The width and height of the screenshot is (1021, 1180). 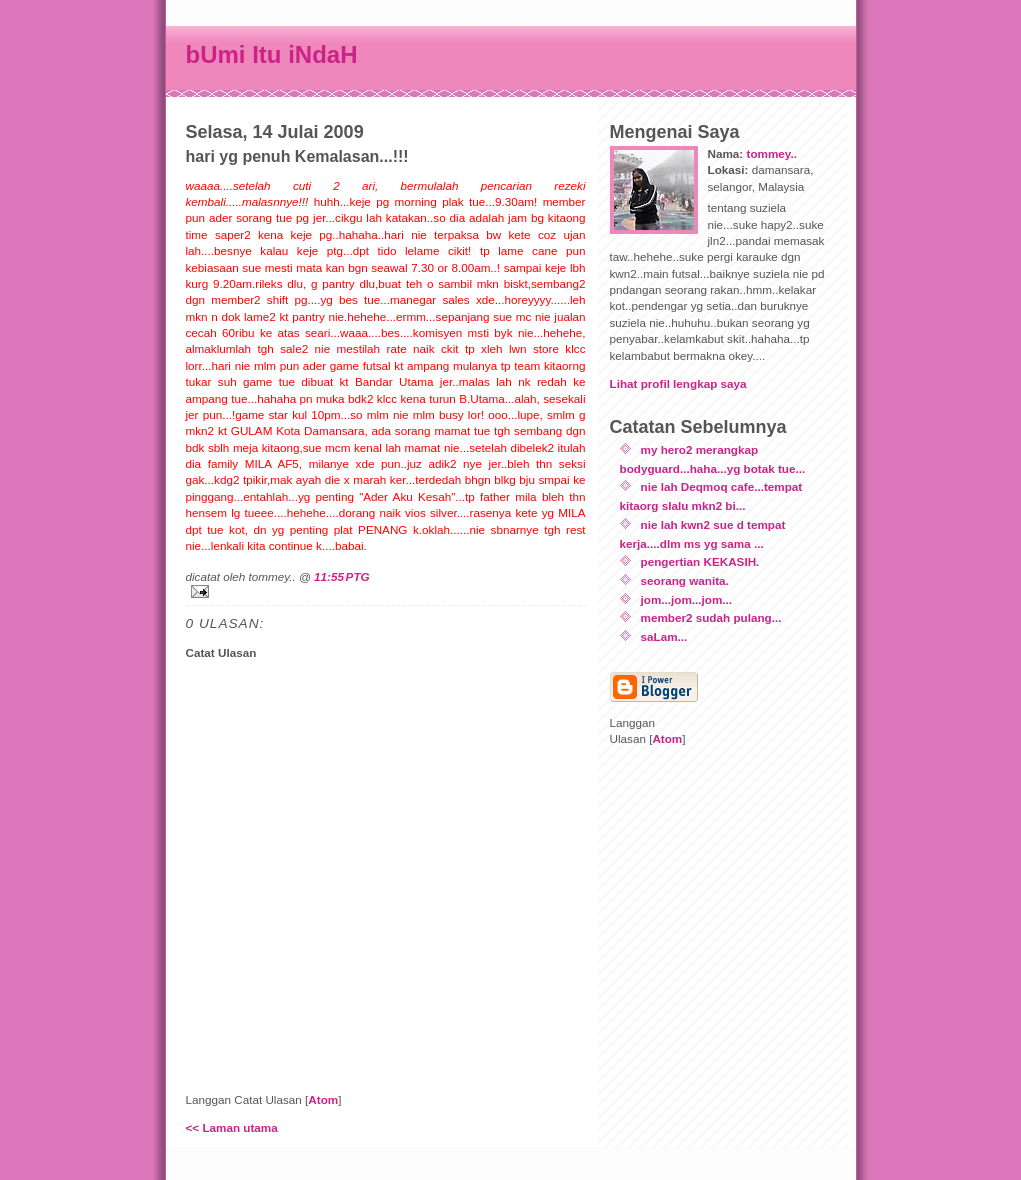 I want to click on bUmi Itu iNdaH, so click(x=272, y=54).